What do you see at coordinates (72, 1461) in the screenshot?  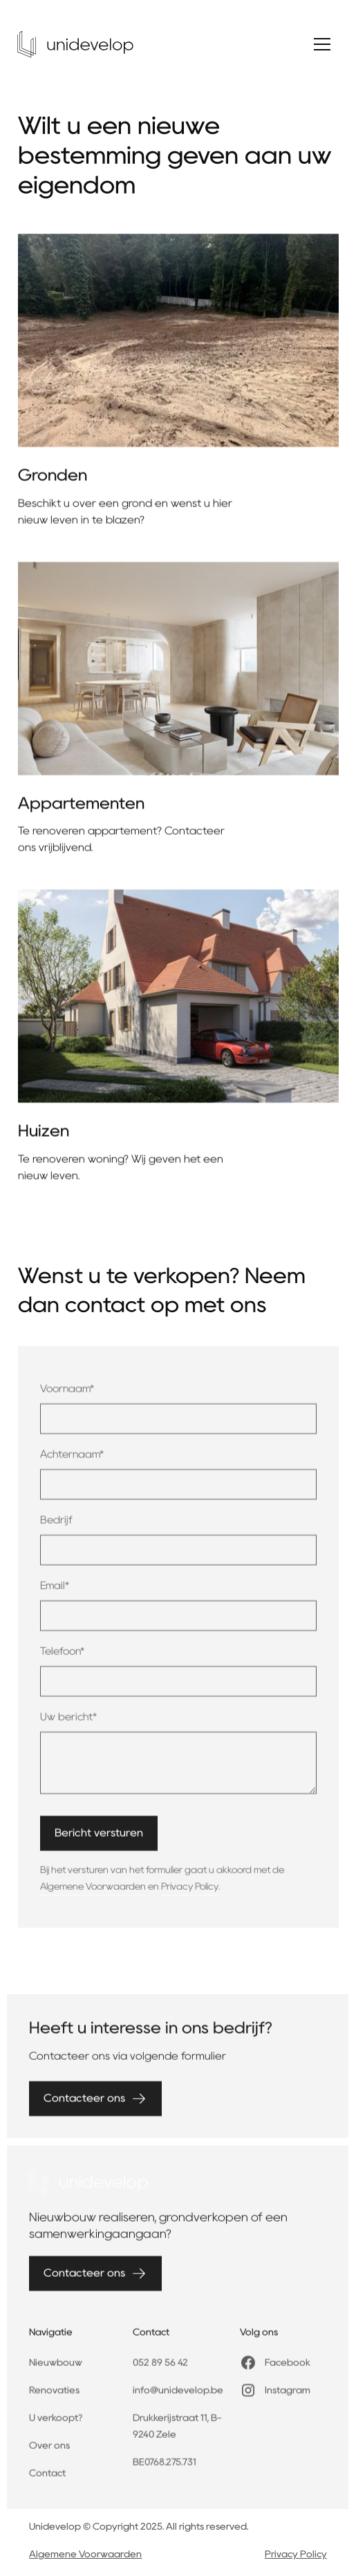 I see `Achternaam*` at bounding box center [72, 1461].